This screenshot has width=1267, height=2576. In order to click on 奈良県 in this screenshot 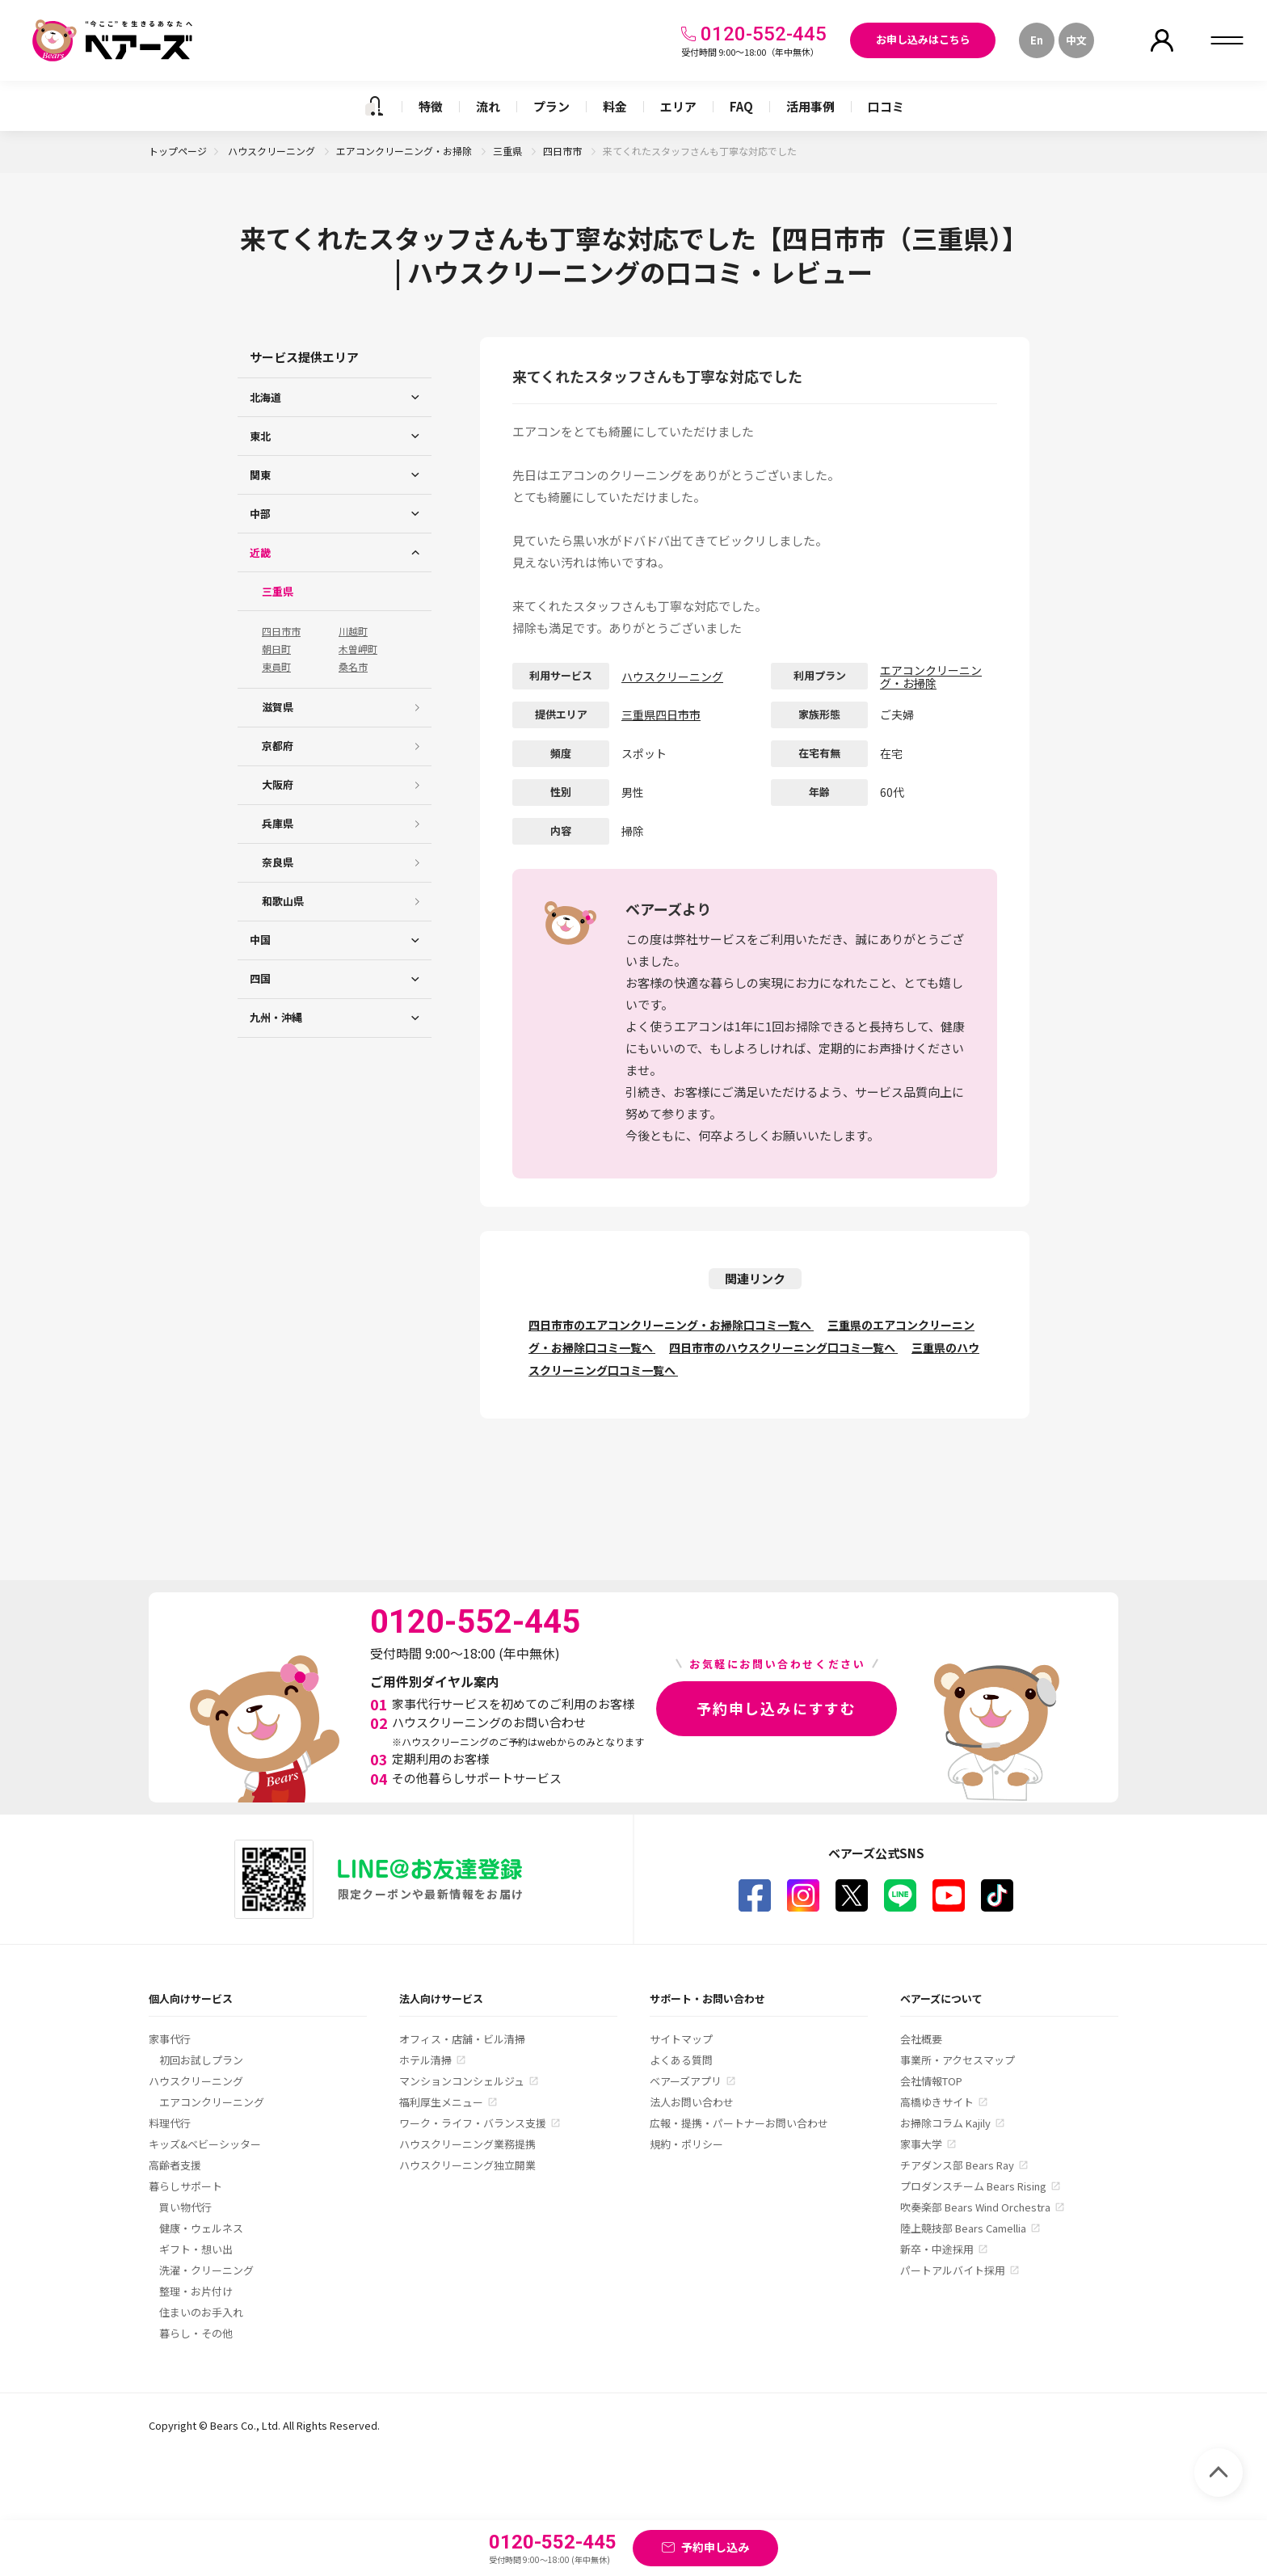, I will do `click(277, 862)`.